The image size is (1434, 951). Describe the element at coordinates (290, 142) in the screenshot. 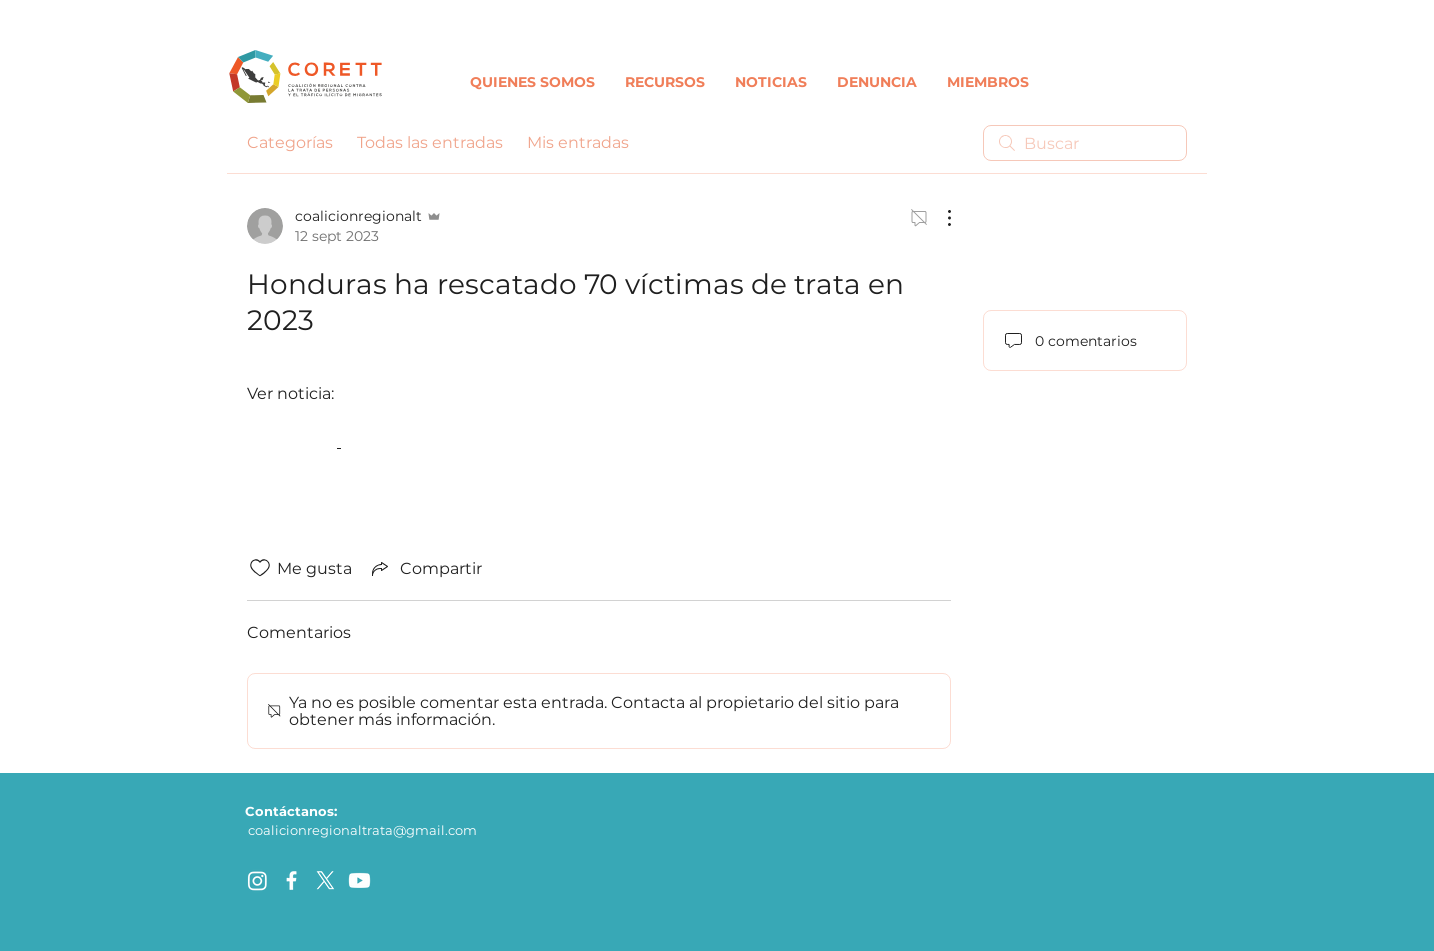

I see `Categorías` at that location.